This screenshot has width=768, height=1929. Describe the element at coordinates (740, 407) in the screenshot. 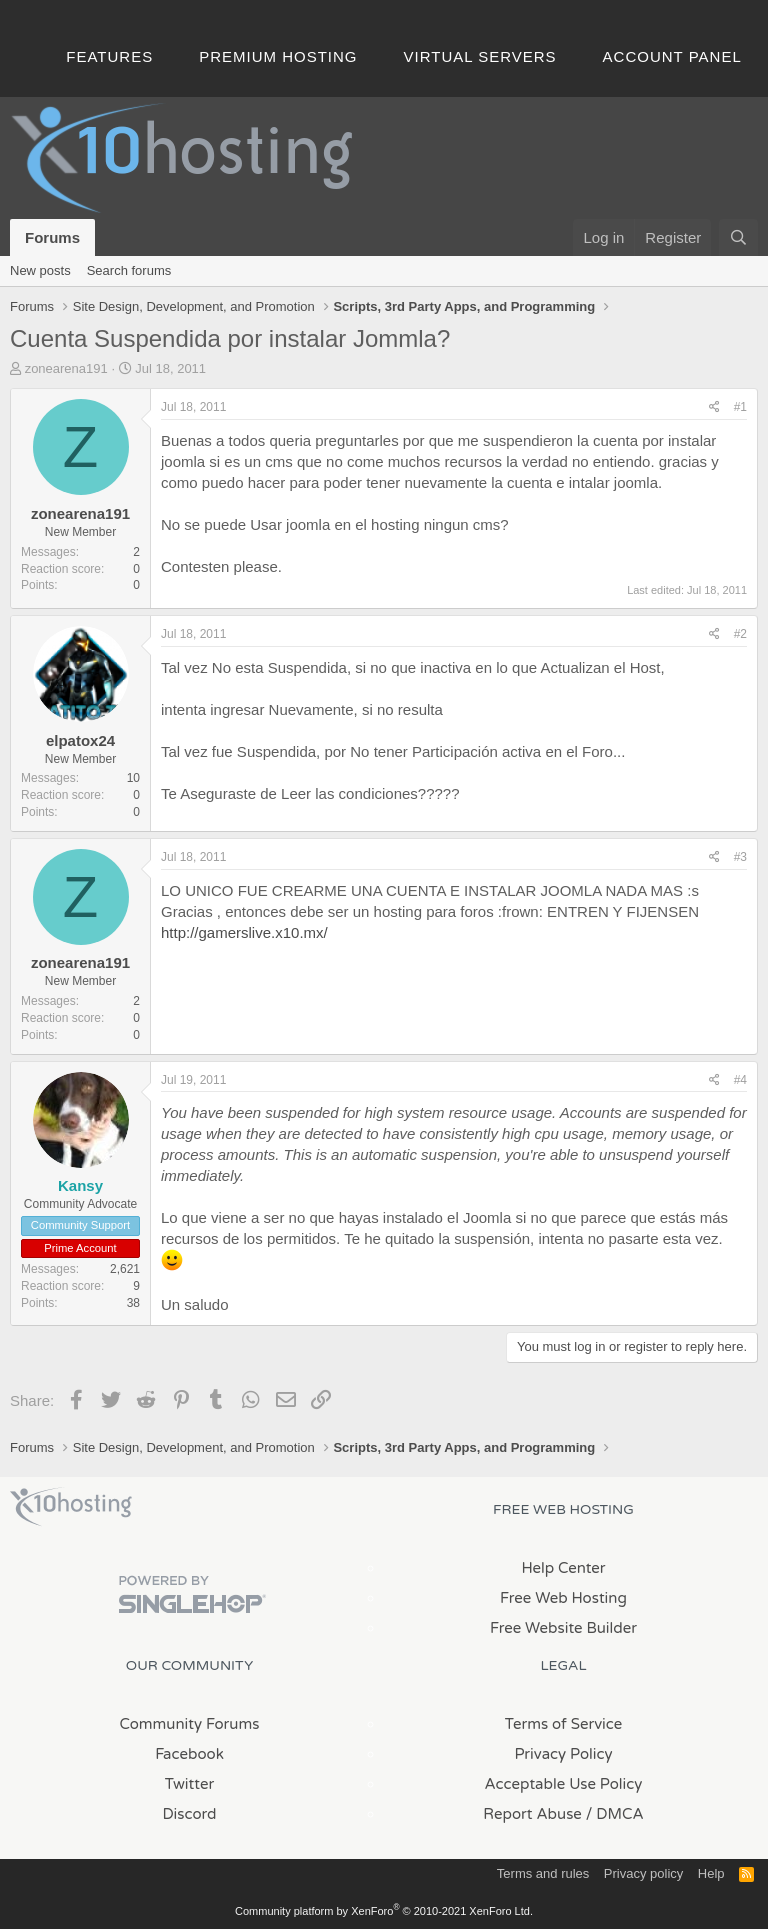

I see `#1` at that location.